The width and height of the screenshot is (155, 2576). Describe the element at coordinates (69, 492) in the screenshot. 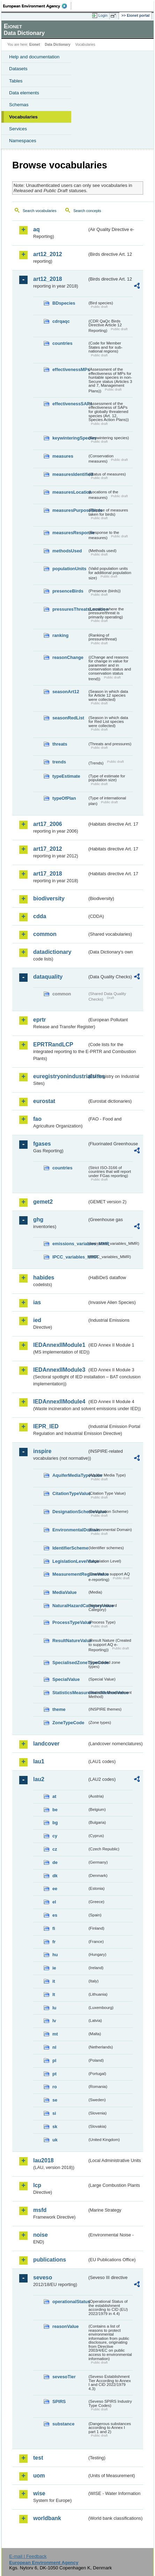

I see `measuresLocation` at that location.